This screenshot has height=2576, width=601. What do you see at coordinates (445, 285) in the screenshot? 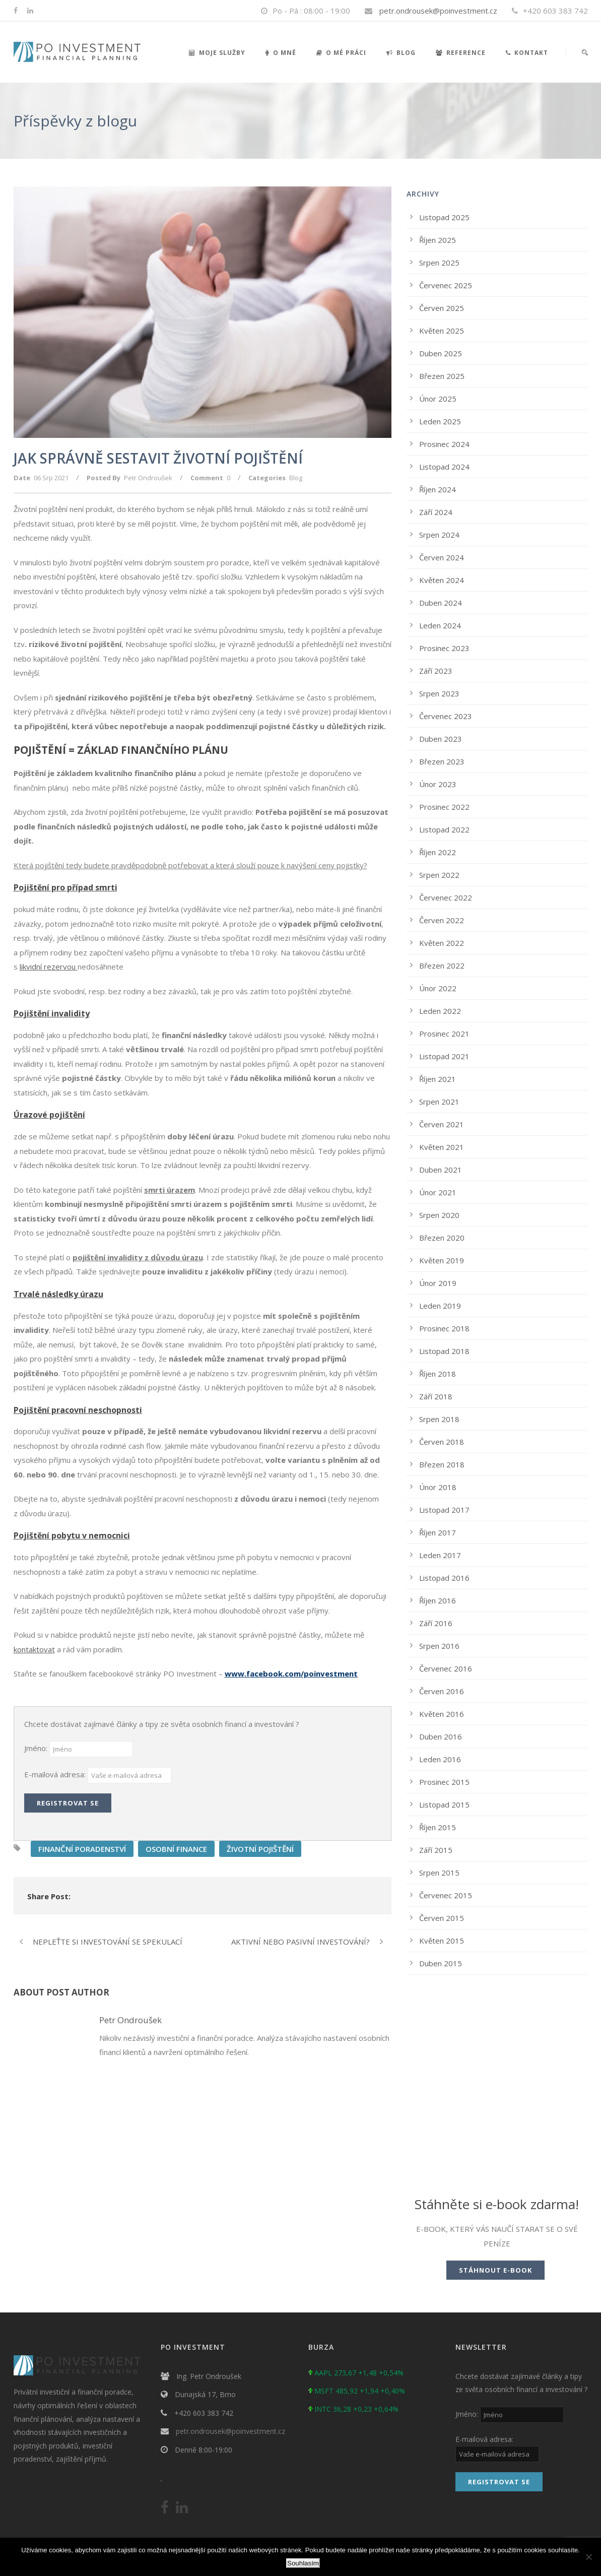
I see `Červenec 2025` at bounding box center [445, 285].